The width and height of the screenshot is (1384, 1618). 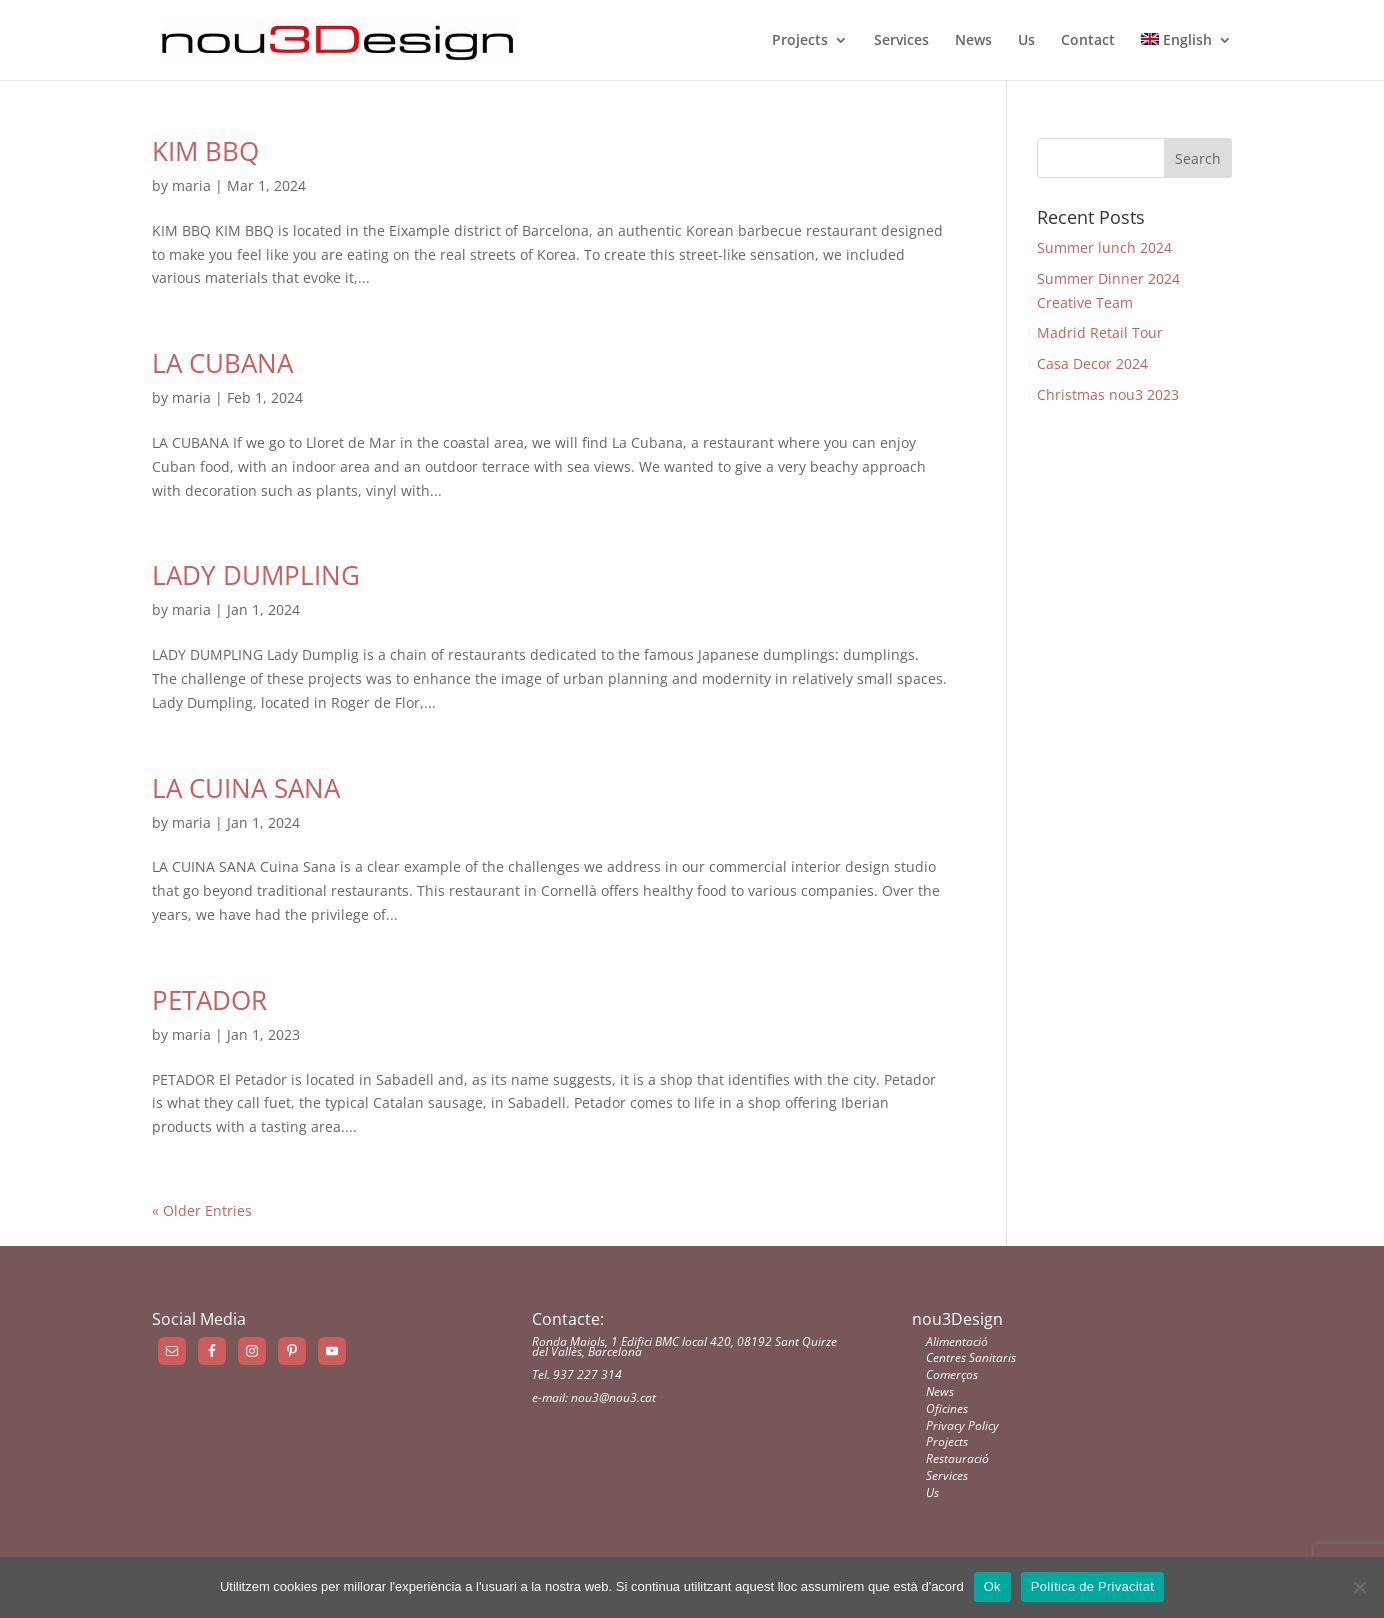 What do you see at coordinates (613, 1397) in the screenshot?
I see `nou3@nou3.cat` at bounding box center [613, 1397].